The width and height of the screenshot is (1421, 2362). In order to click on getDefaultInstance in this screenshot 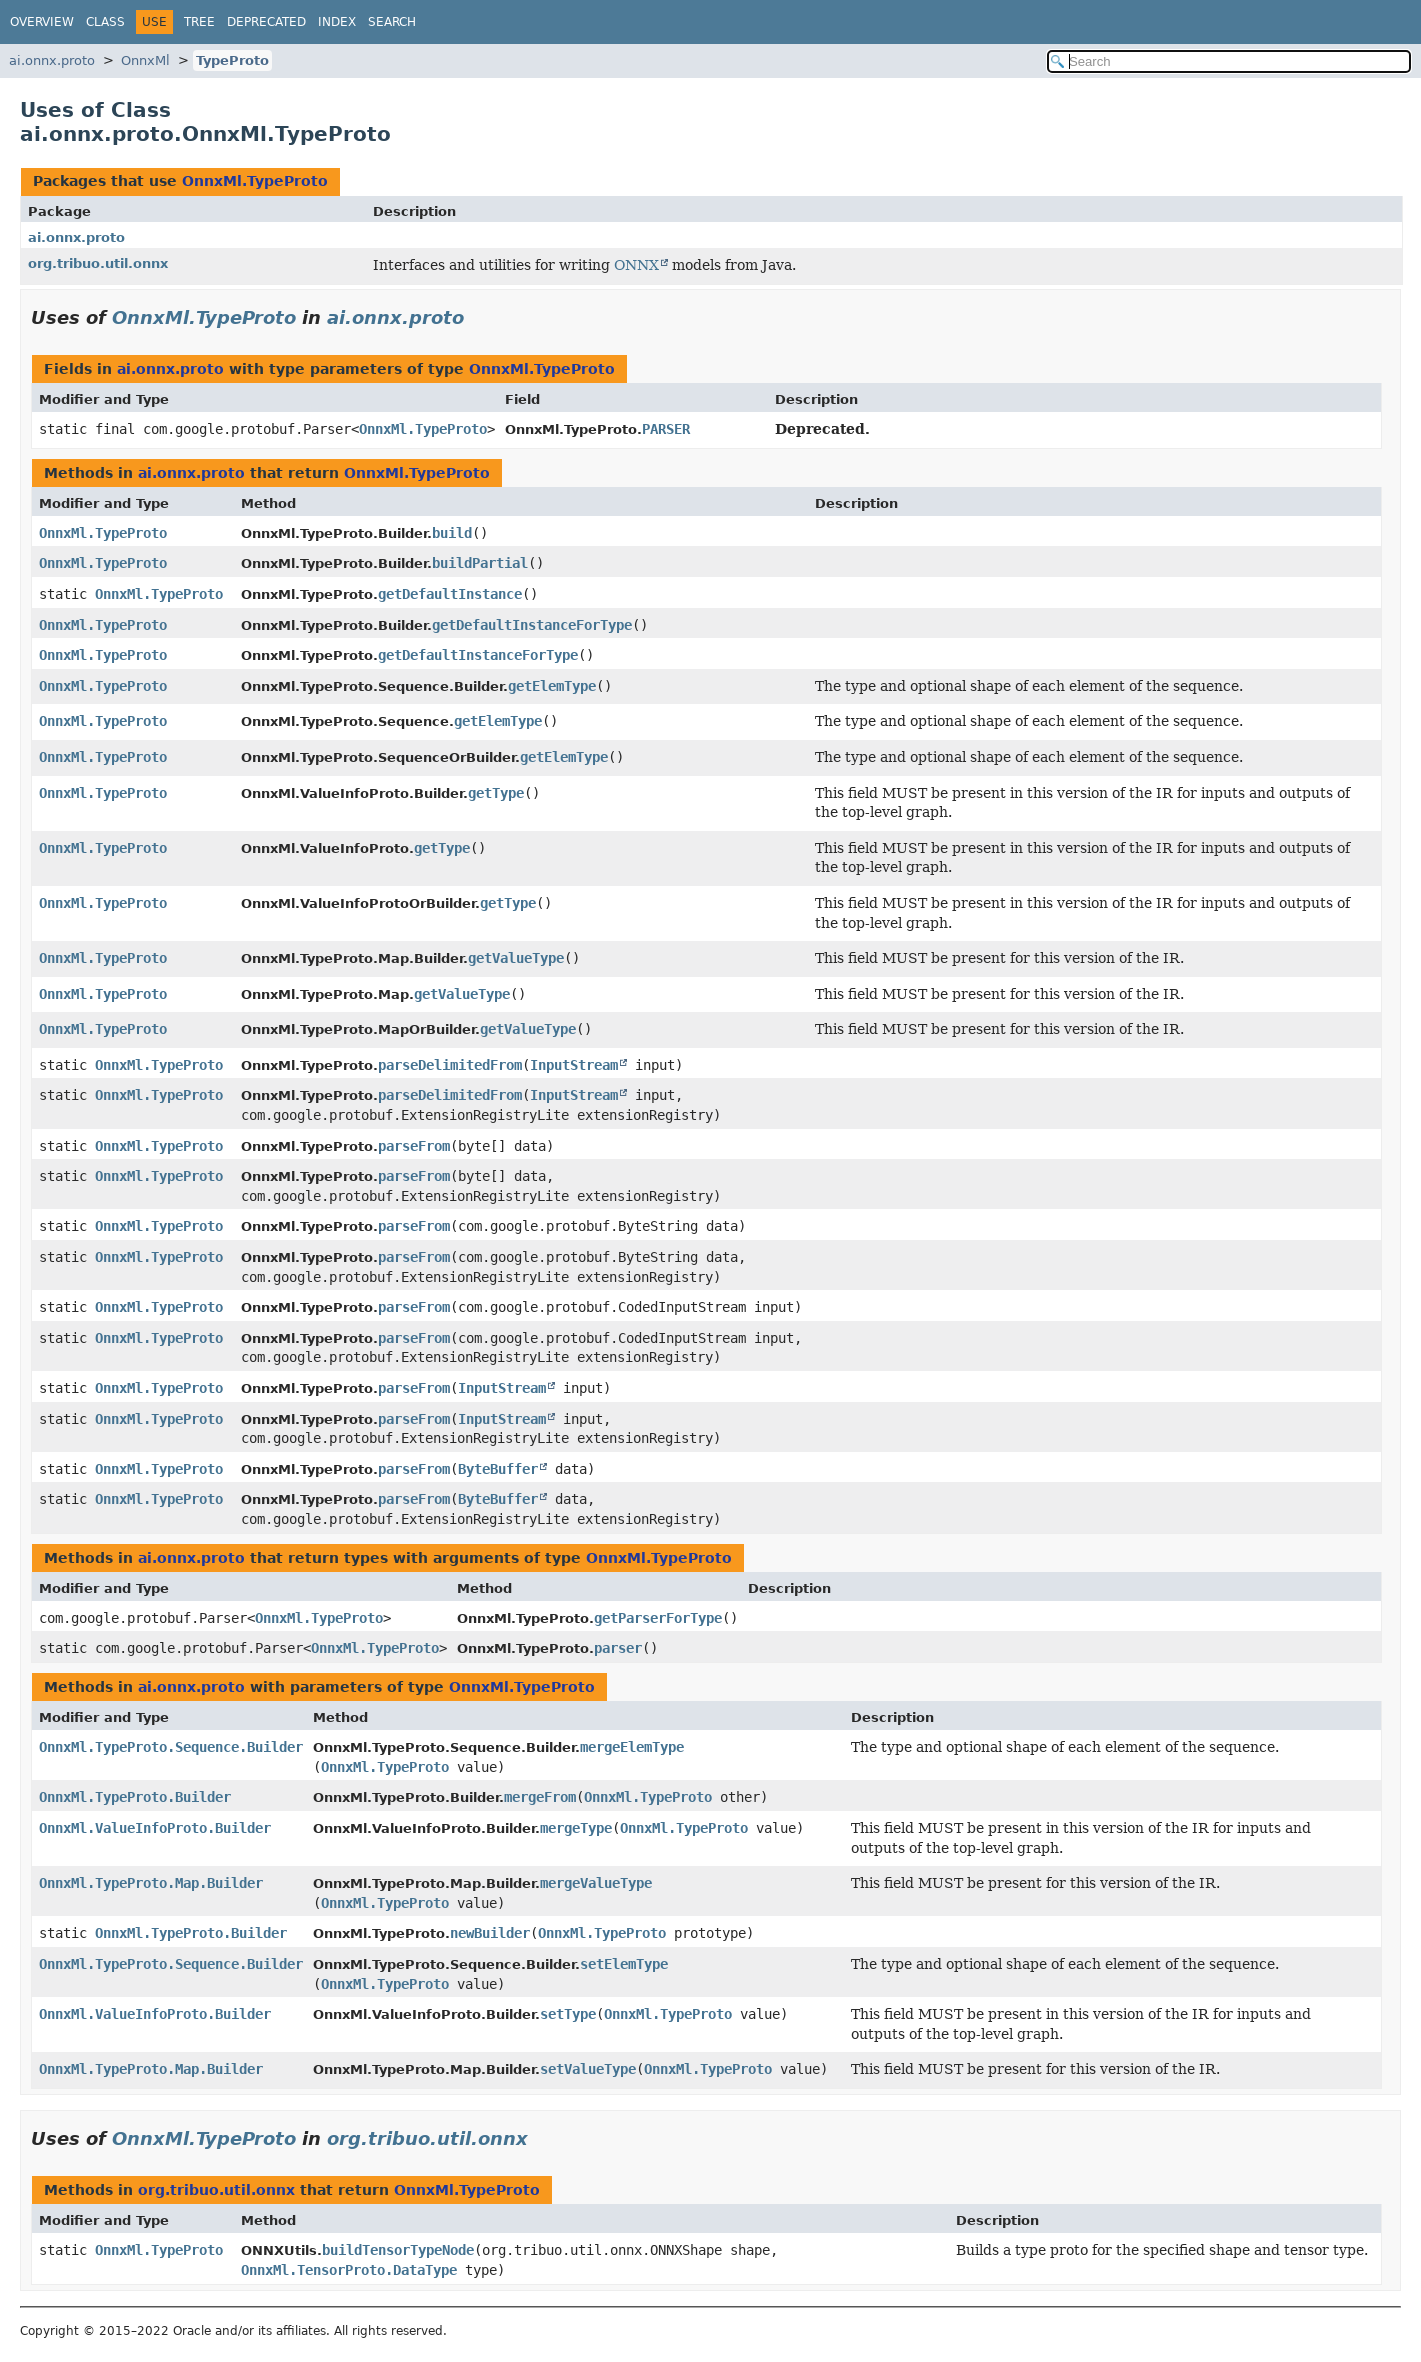, I will do `click(450, 594)`.